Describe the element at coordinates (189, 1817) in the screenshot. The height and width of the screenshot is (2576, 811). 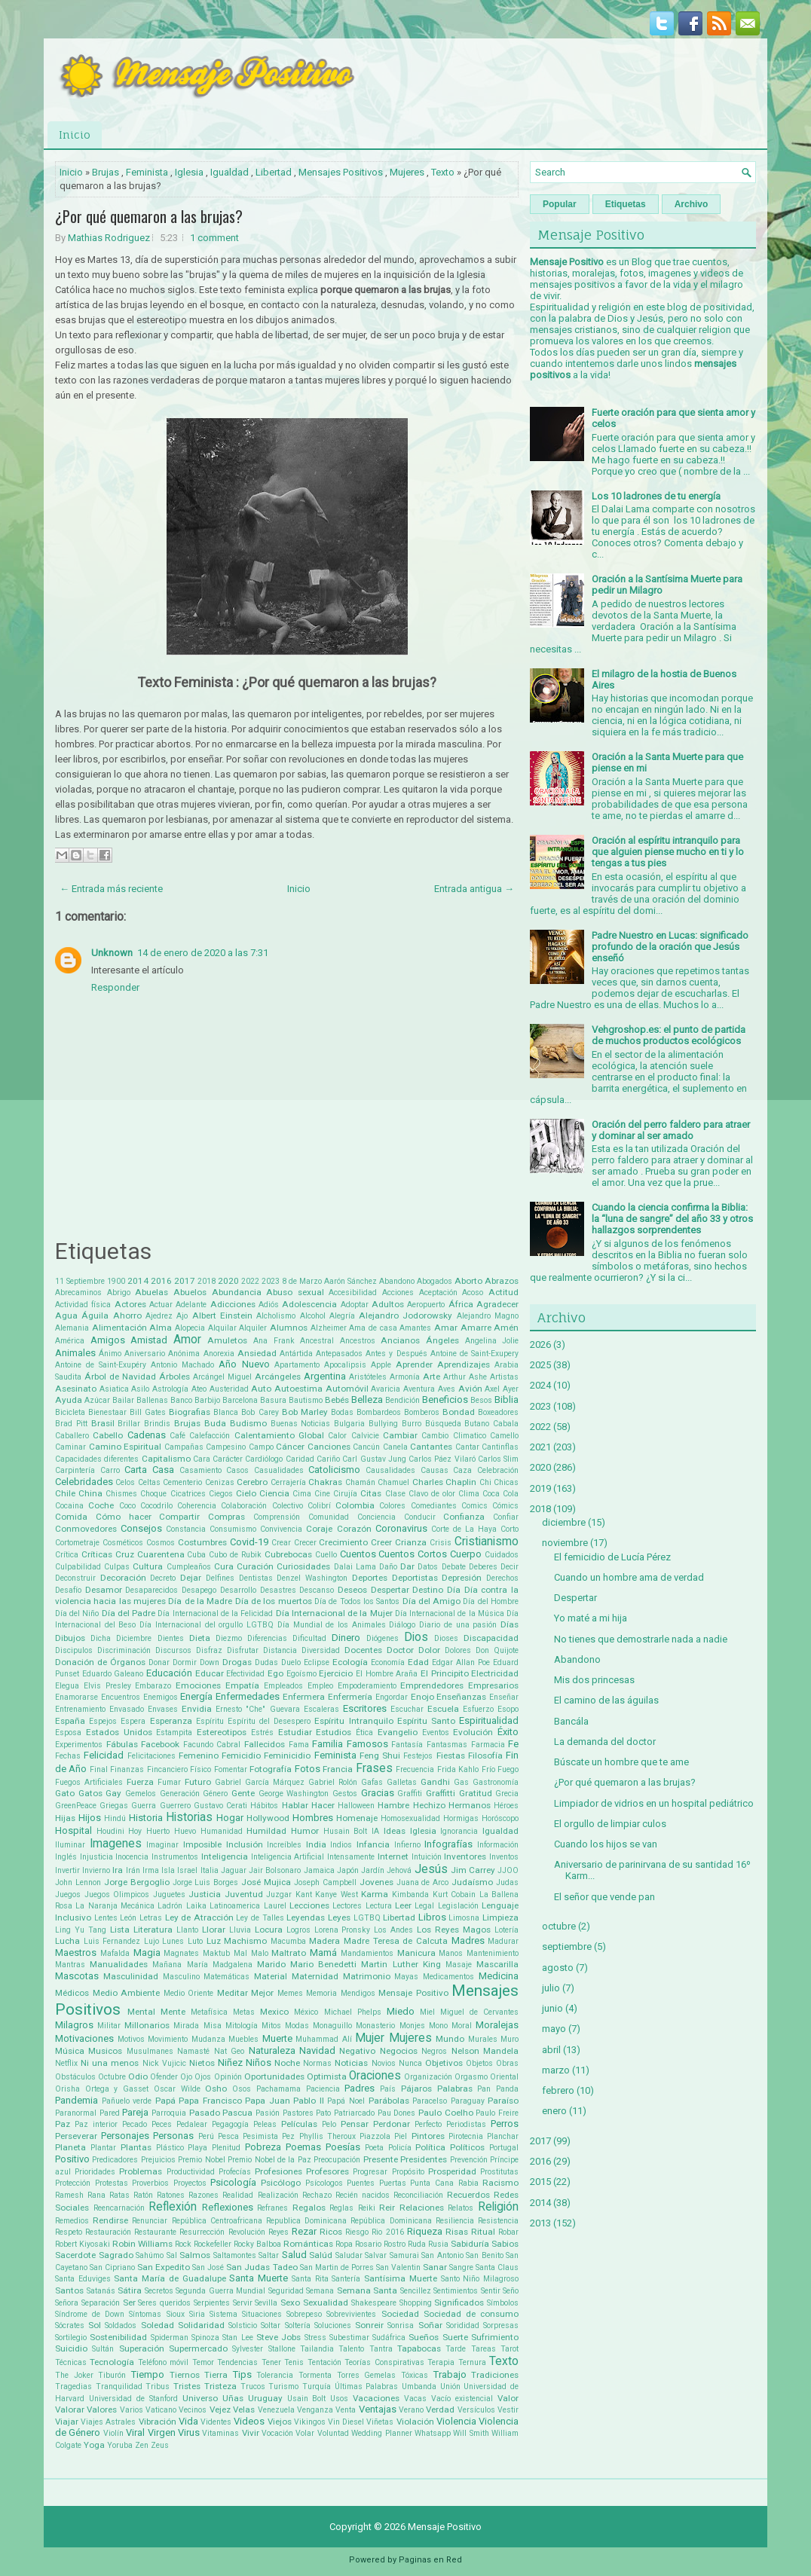
I see `Historias` at that location.